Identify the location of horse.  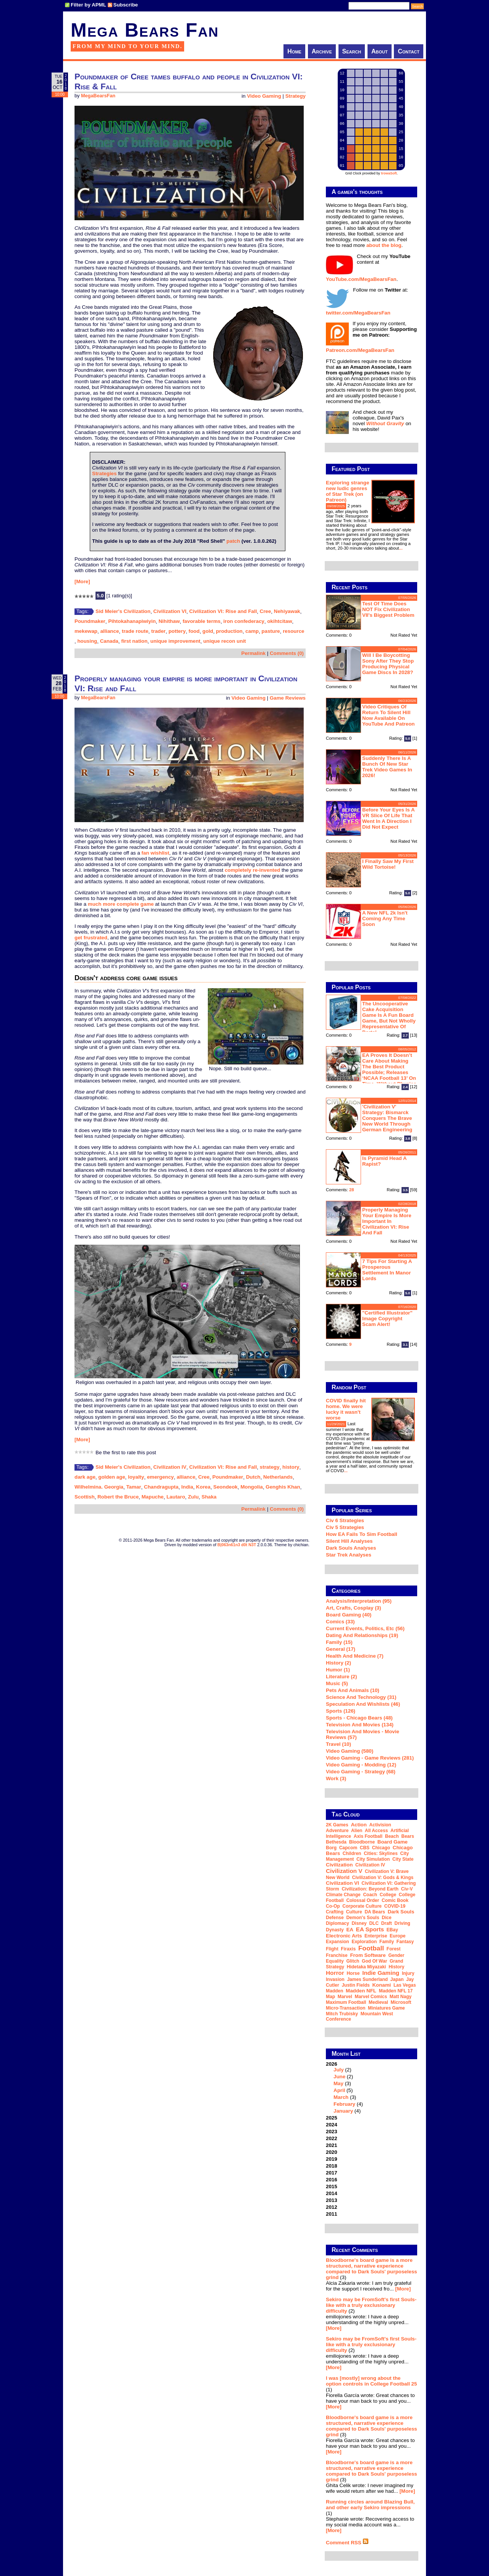
(353, 1973).